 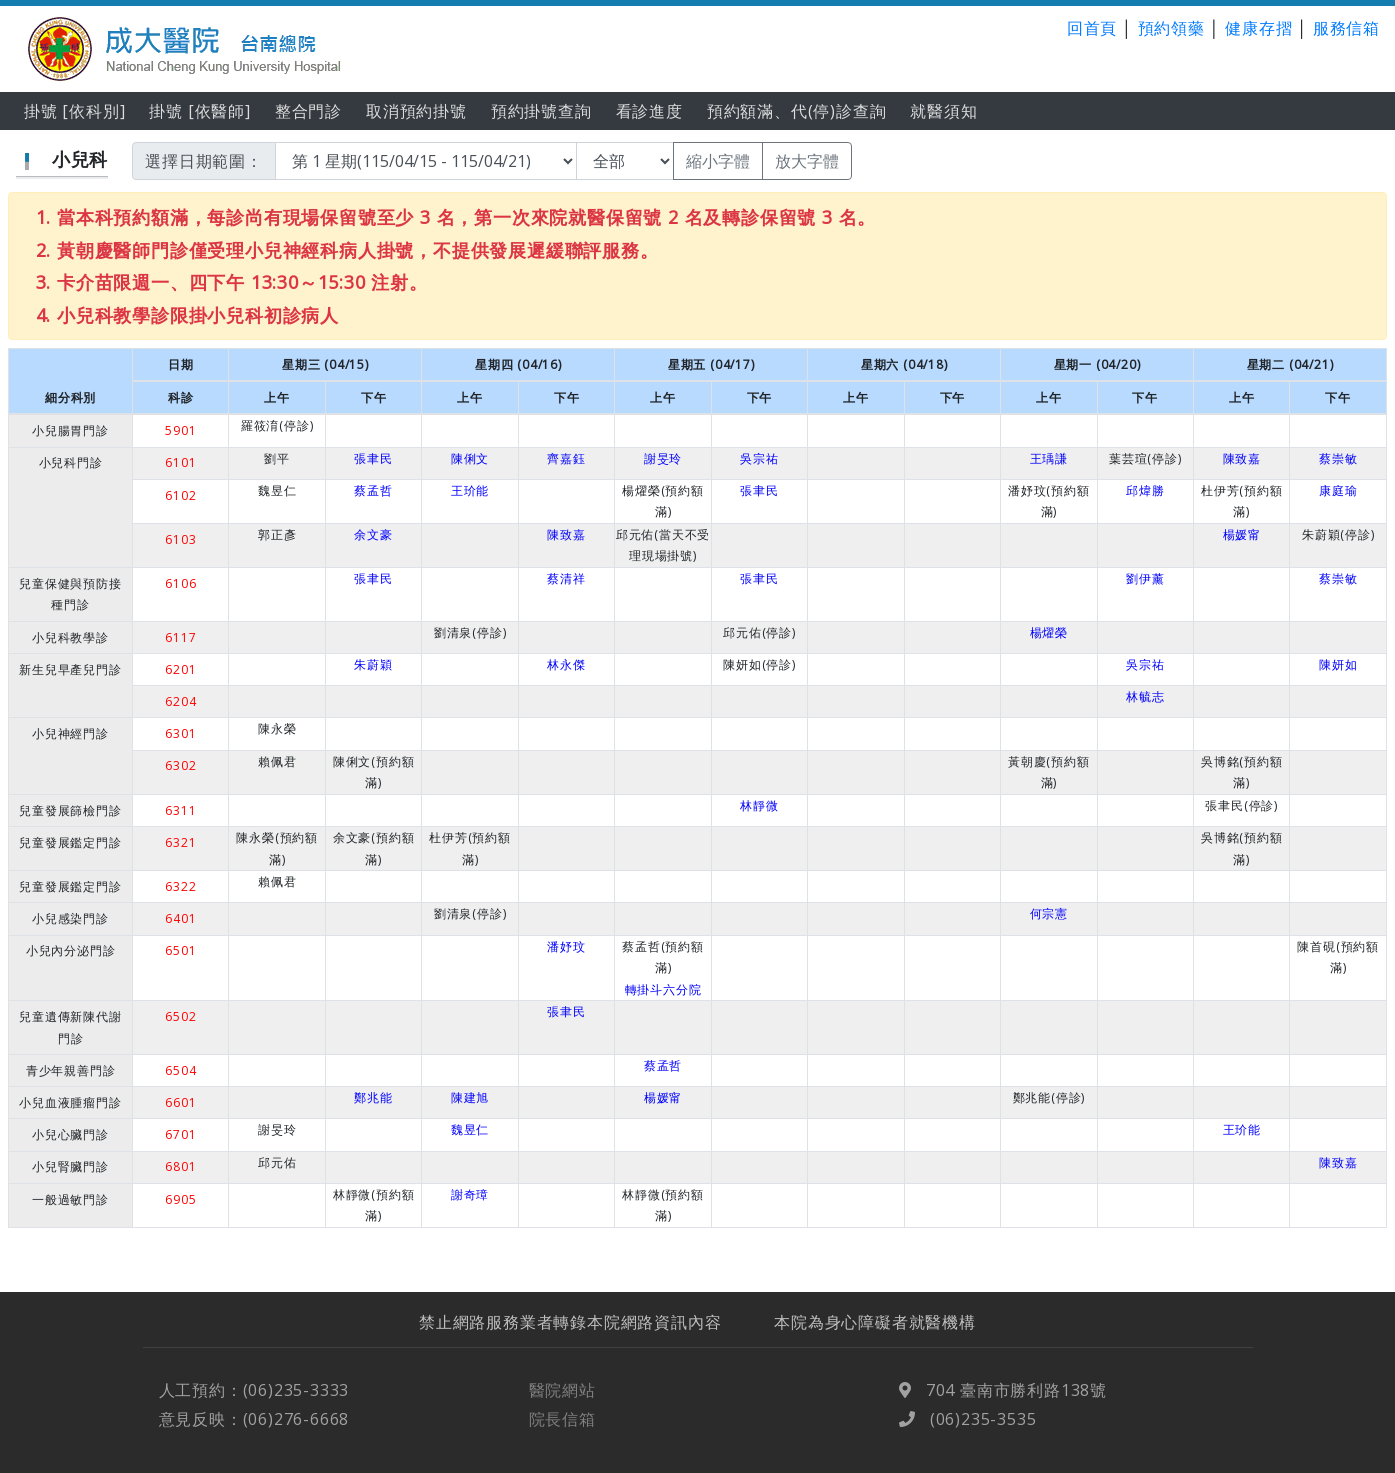 I want to click on 張聿民, so click(x=373, y=458).